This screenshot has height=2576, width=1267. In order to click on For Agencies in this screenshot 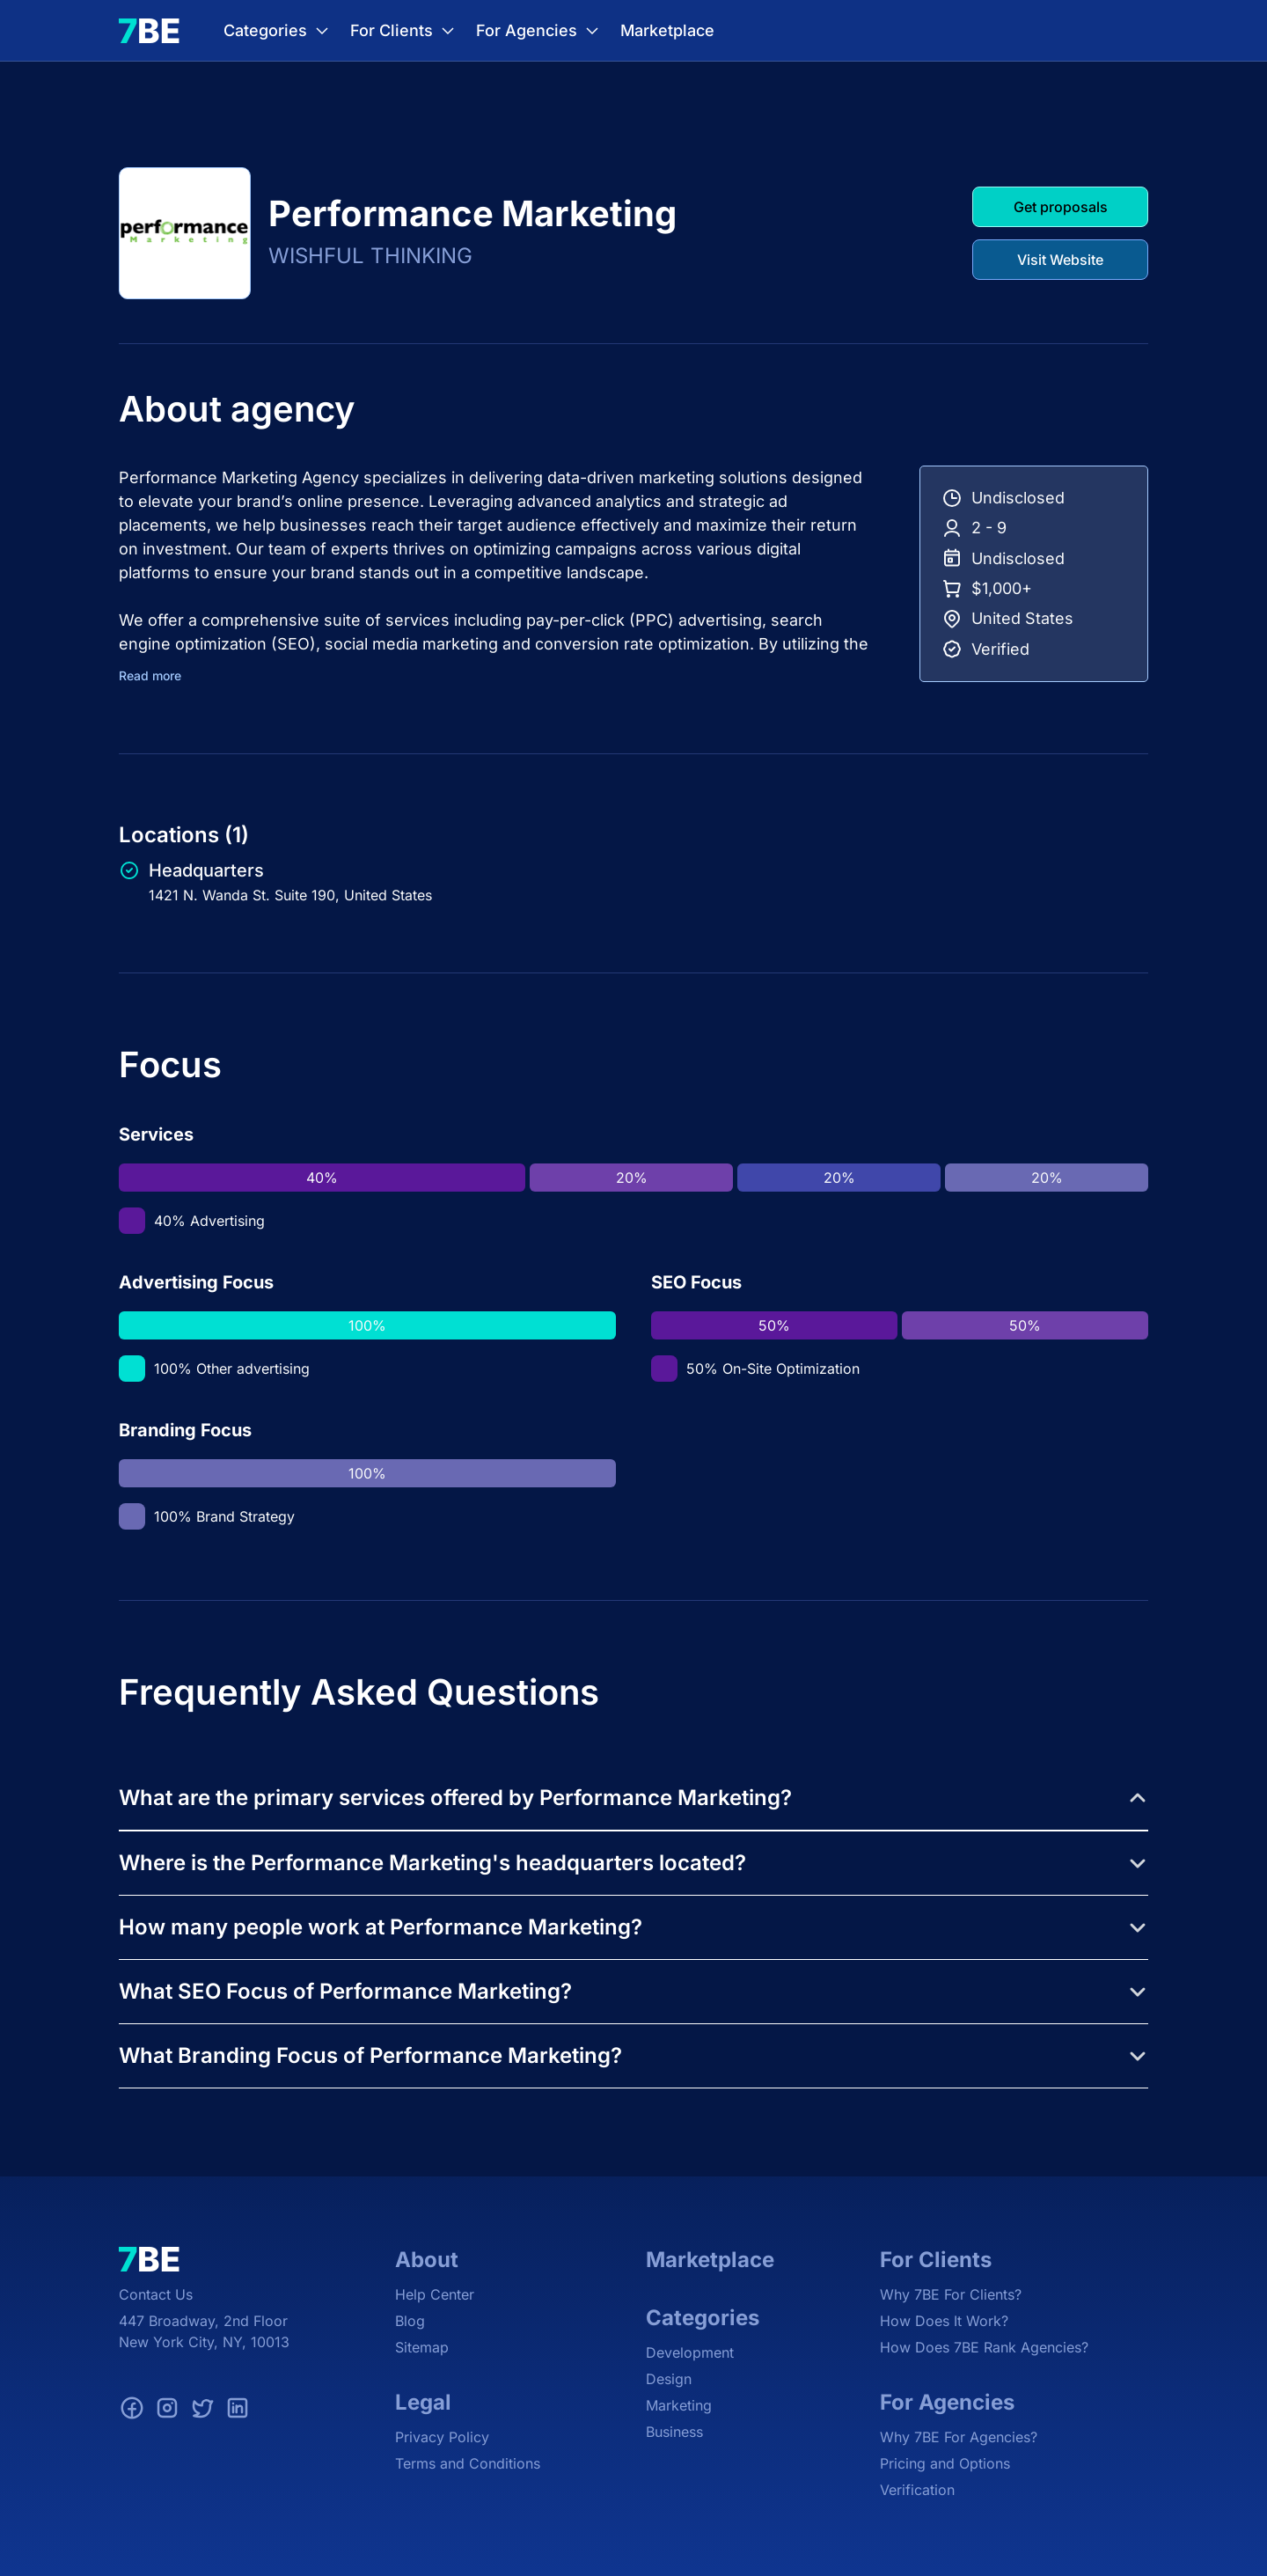, I will do `click(539, 30)`.